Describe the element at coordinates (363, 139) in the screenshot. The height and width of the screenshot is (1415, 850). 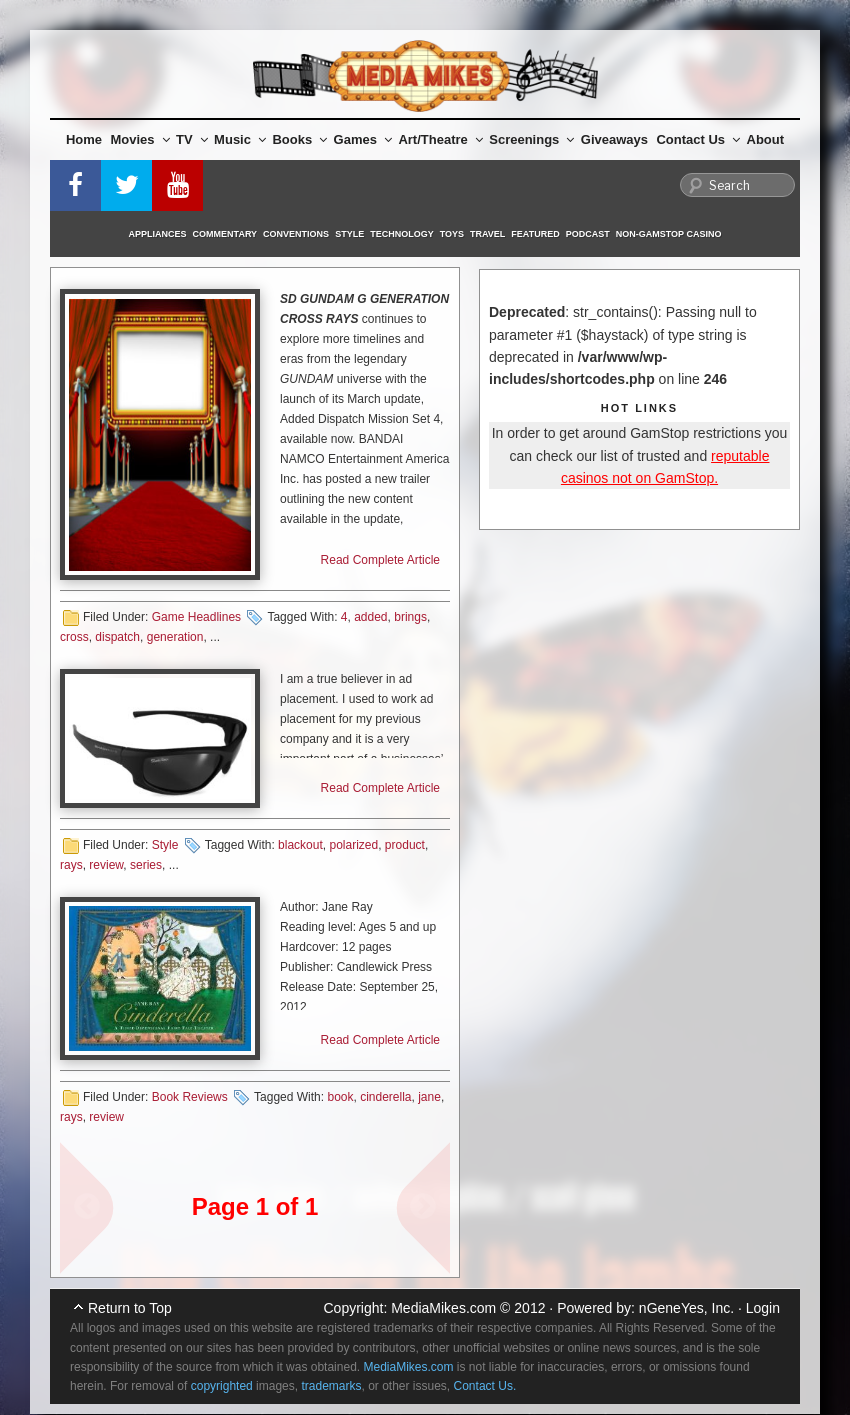
I see `Games` at that location.